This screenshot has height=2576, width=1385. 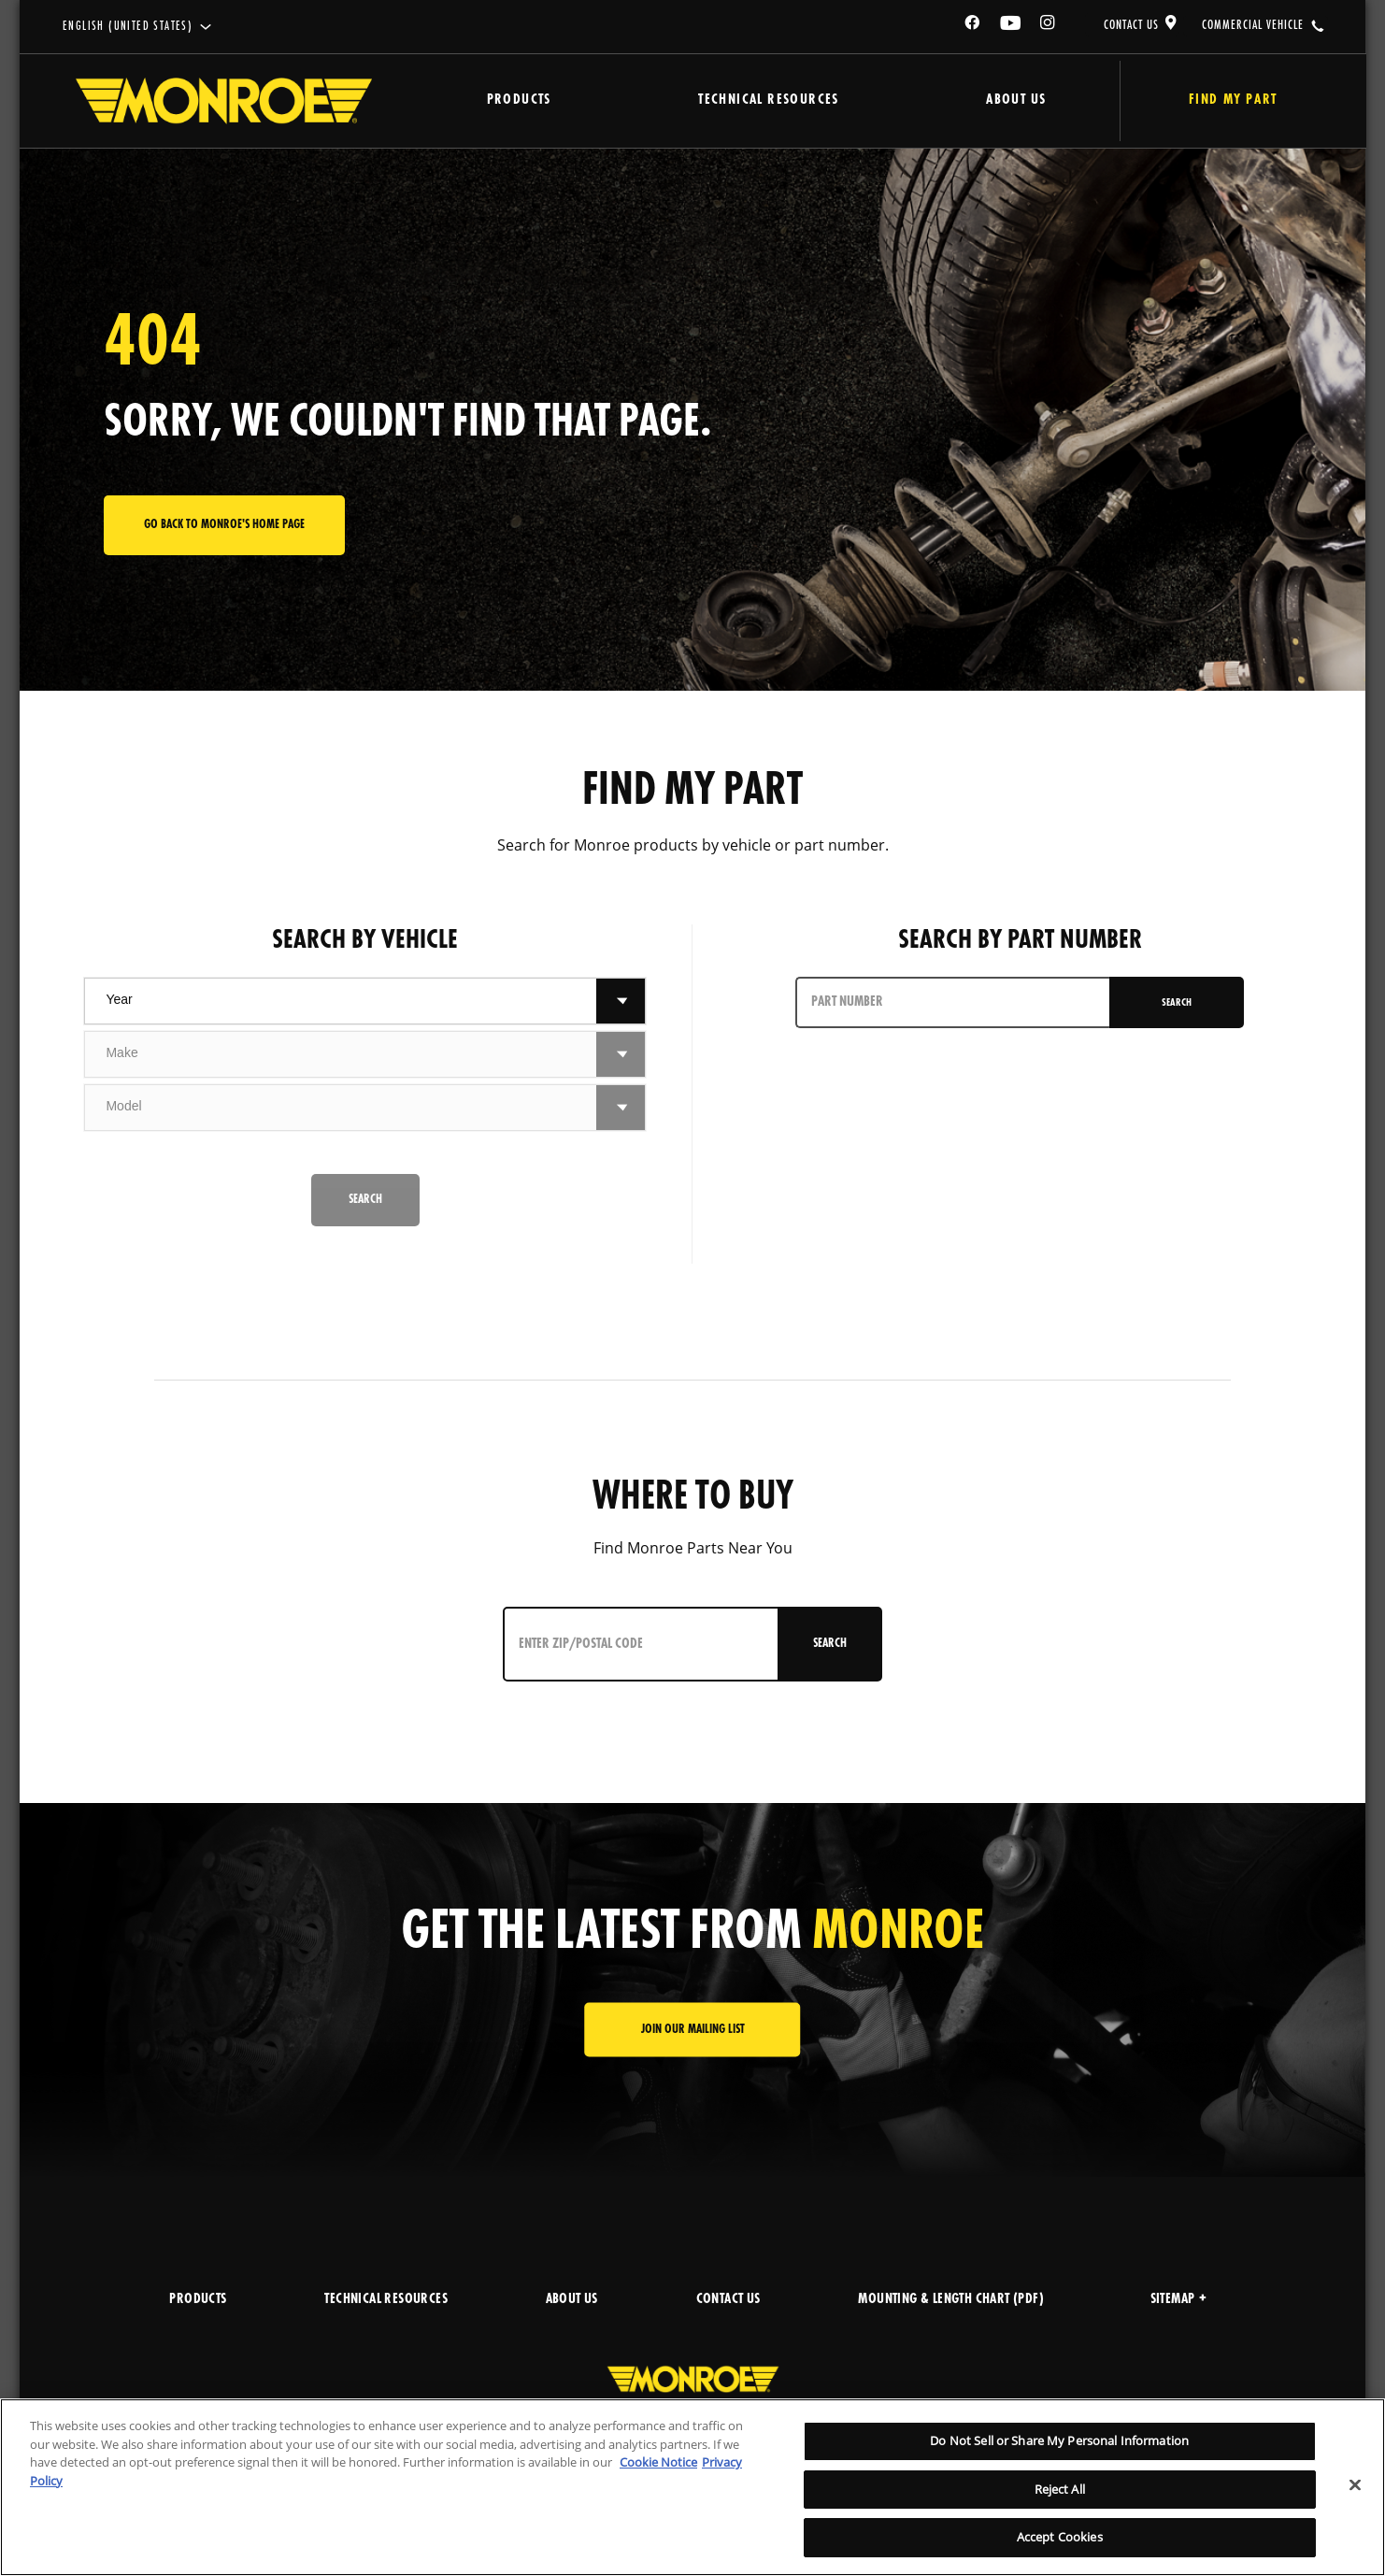 I want to click on [region], so click(x=692, y=2487).